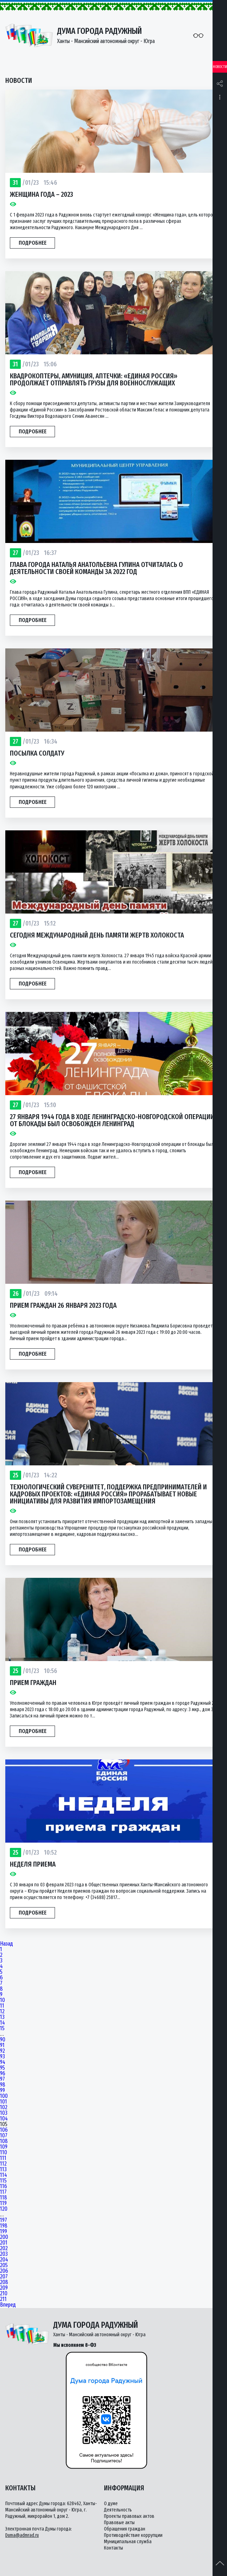  Describe the element at coordinates (2, 2011) in the screenshot. I see `12` at that location.